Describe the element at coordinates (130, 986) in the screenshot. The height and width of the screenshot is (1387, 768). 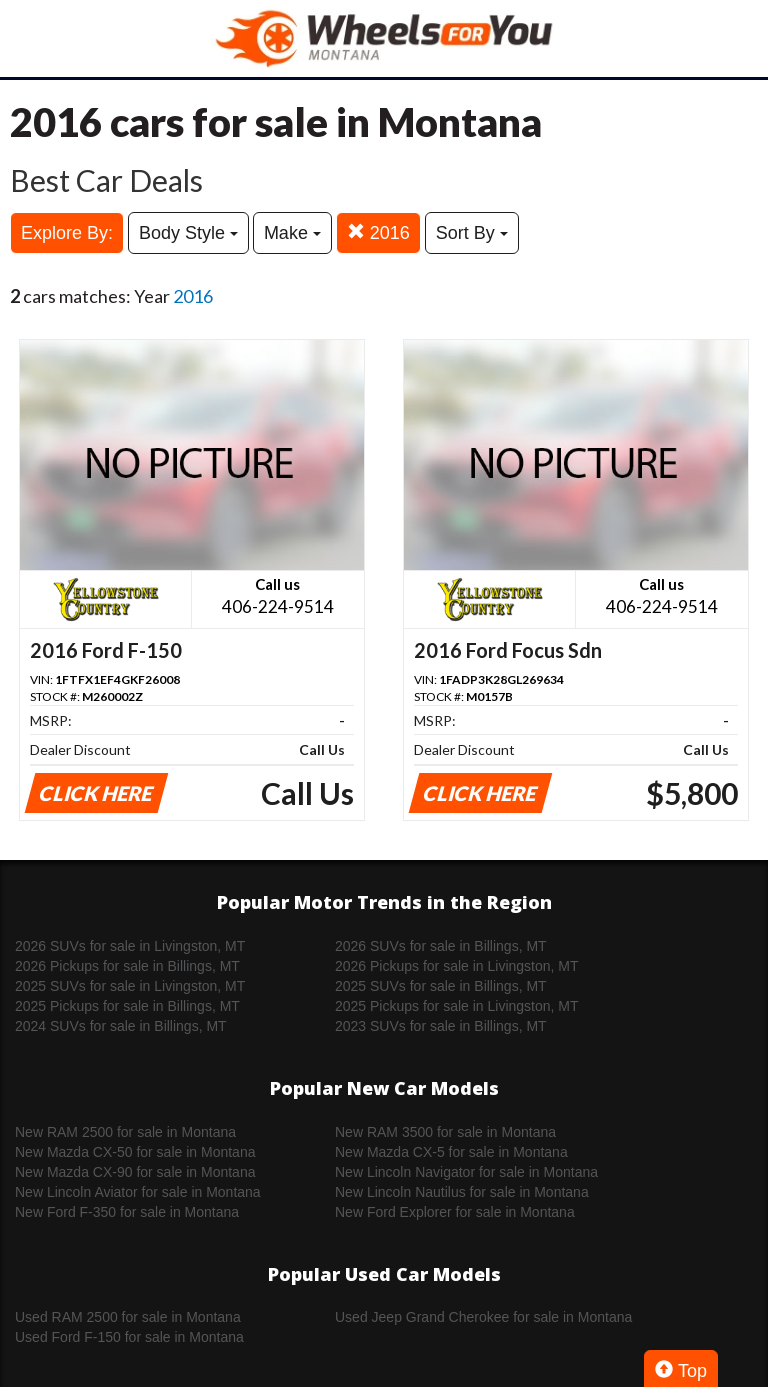
I see `2025 SUVs for sale in Livingston, MT` at that location.